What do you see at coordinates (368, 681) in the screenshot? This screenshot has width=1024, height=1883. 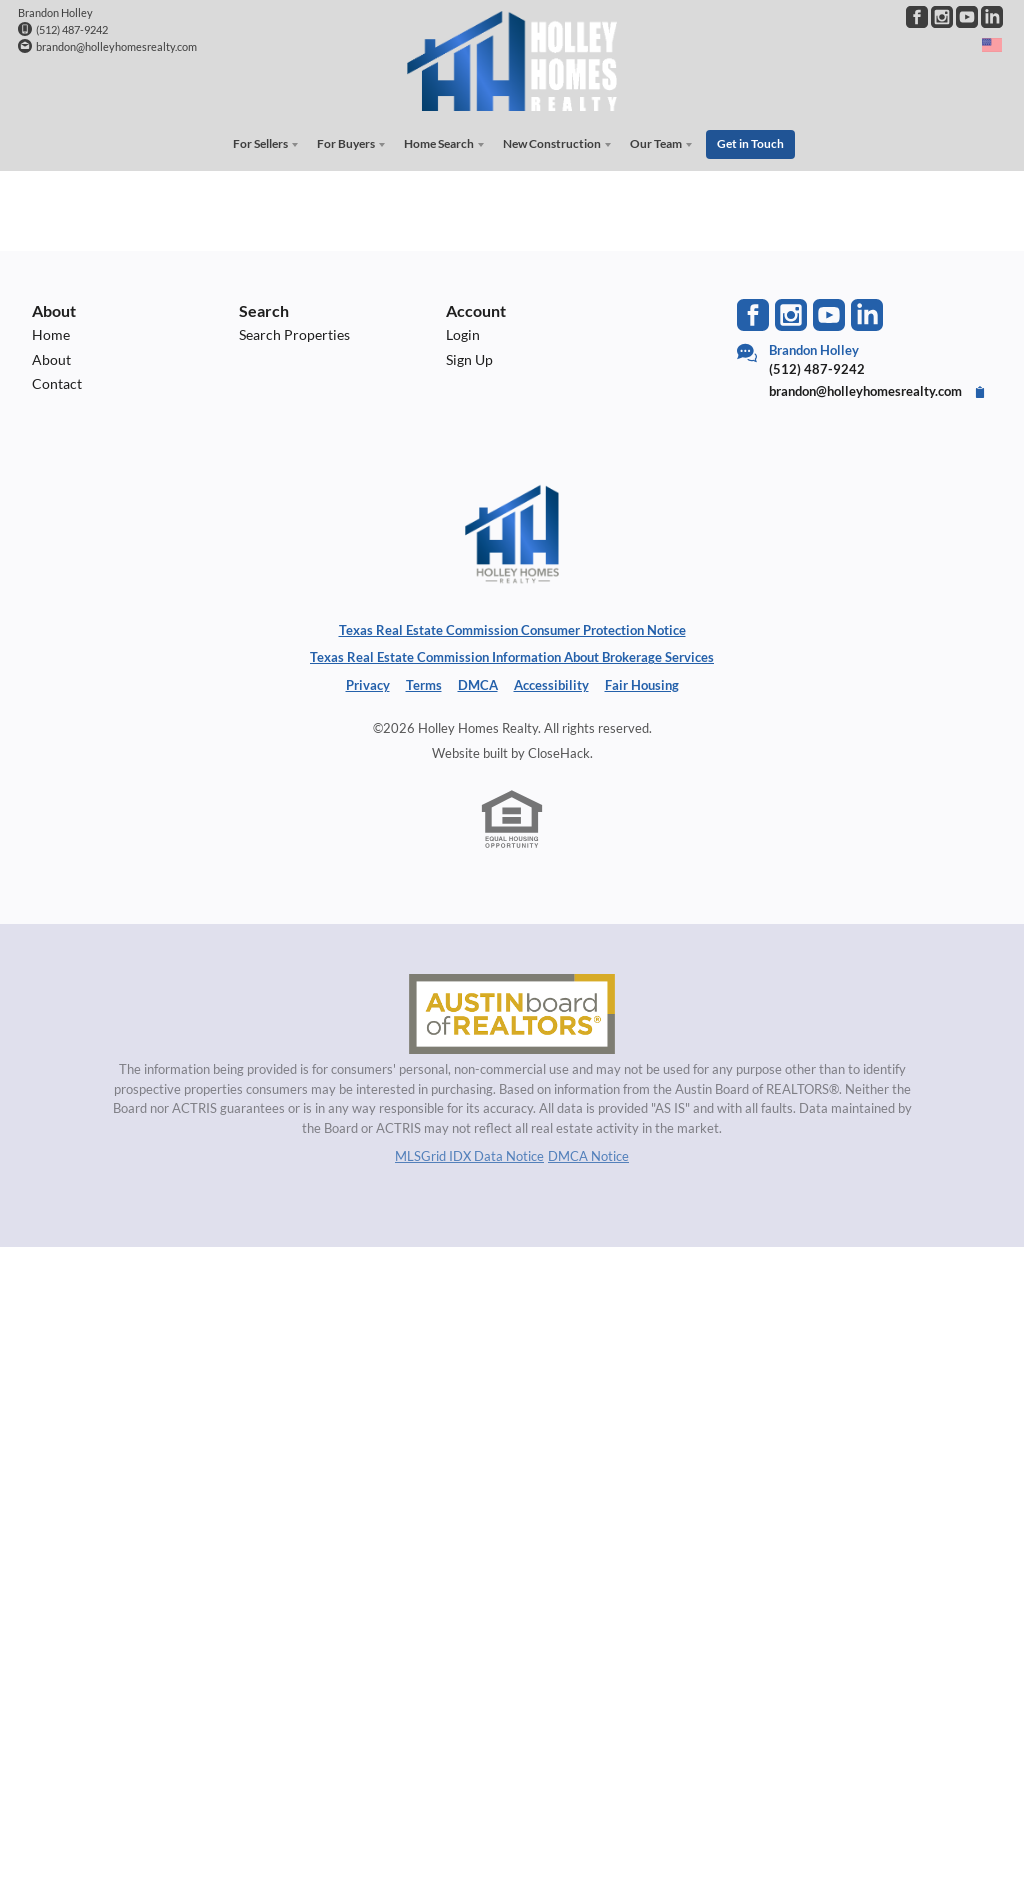 I see `Privacy` at bounding box center [368, 681].